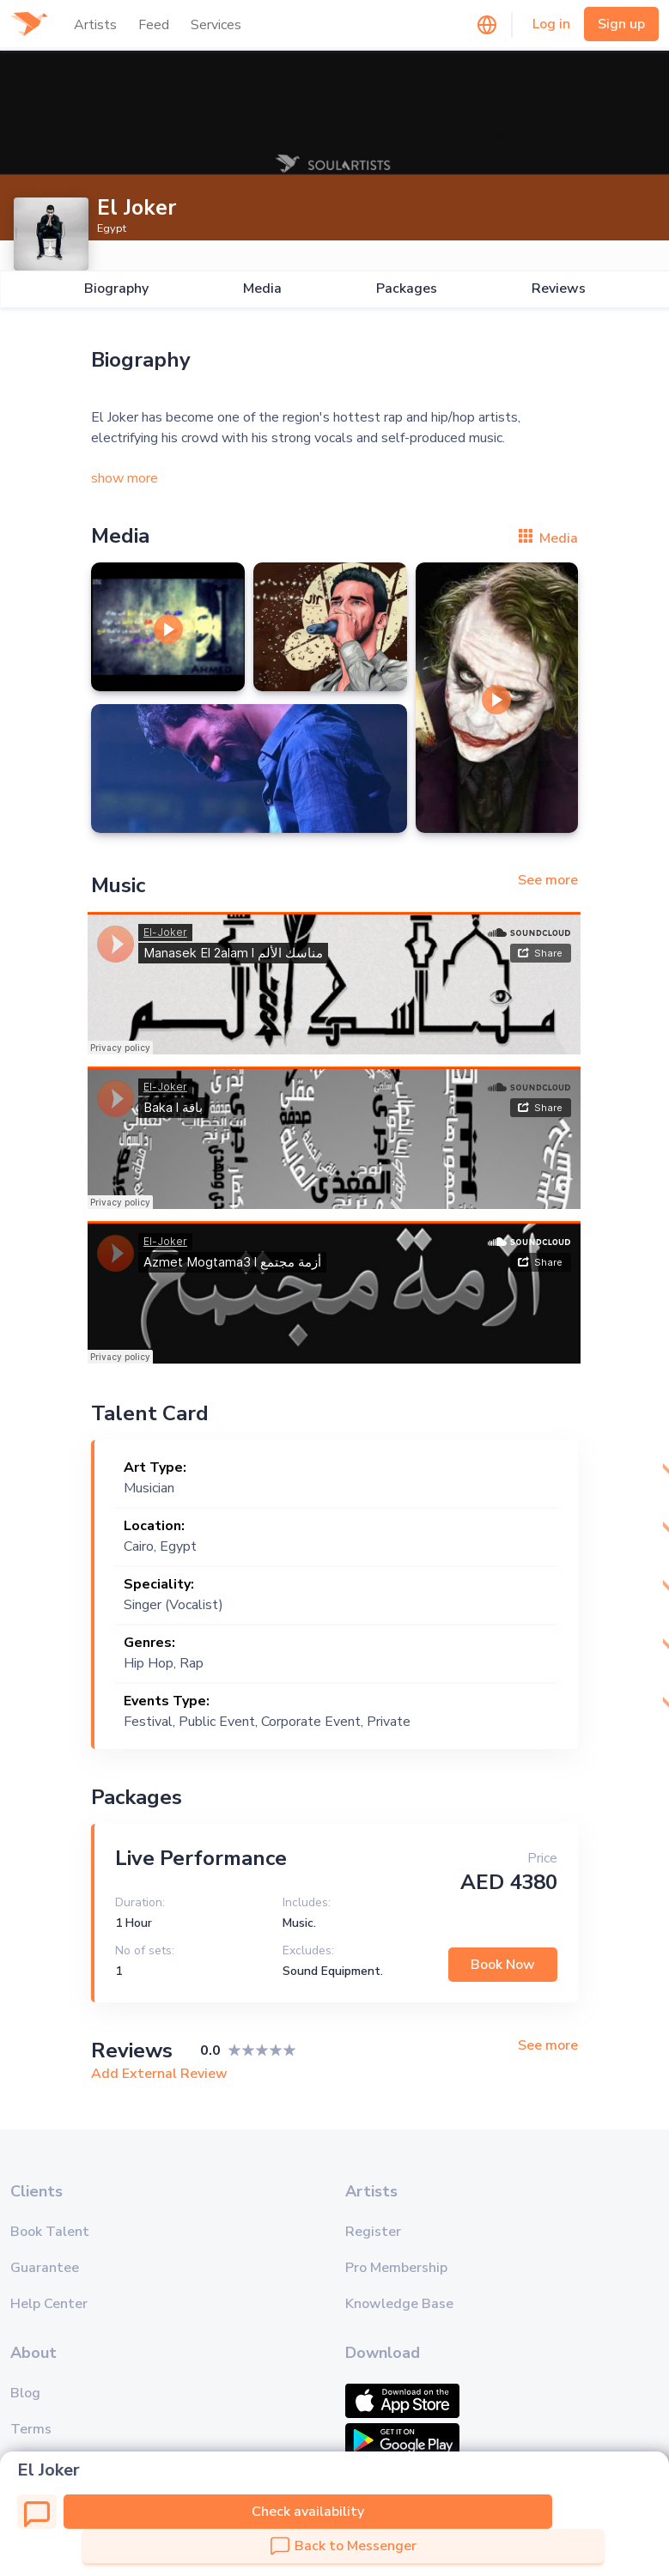  I want to click on Pro Membership, so click(396, 2267).